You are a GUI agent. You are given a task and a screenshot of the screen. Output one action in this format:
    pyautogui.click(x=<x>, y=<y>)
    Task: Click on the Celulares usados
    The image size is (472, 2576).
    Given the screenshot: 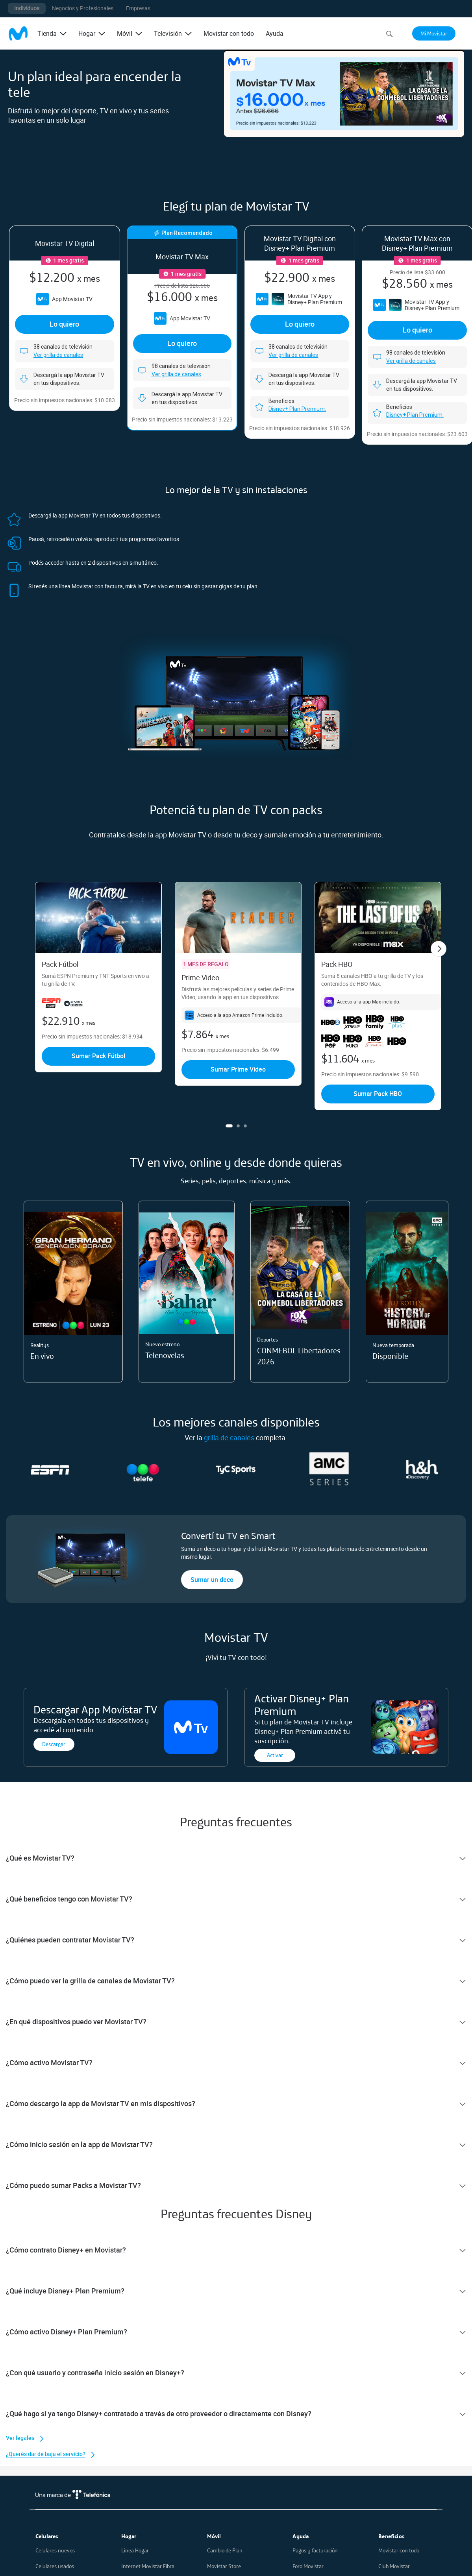 What is the action you would take?
    pyautogui.click(x=54, y=2566)
    